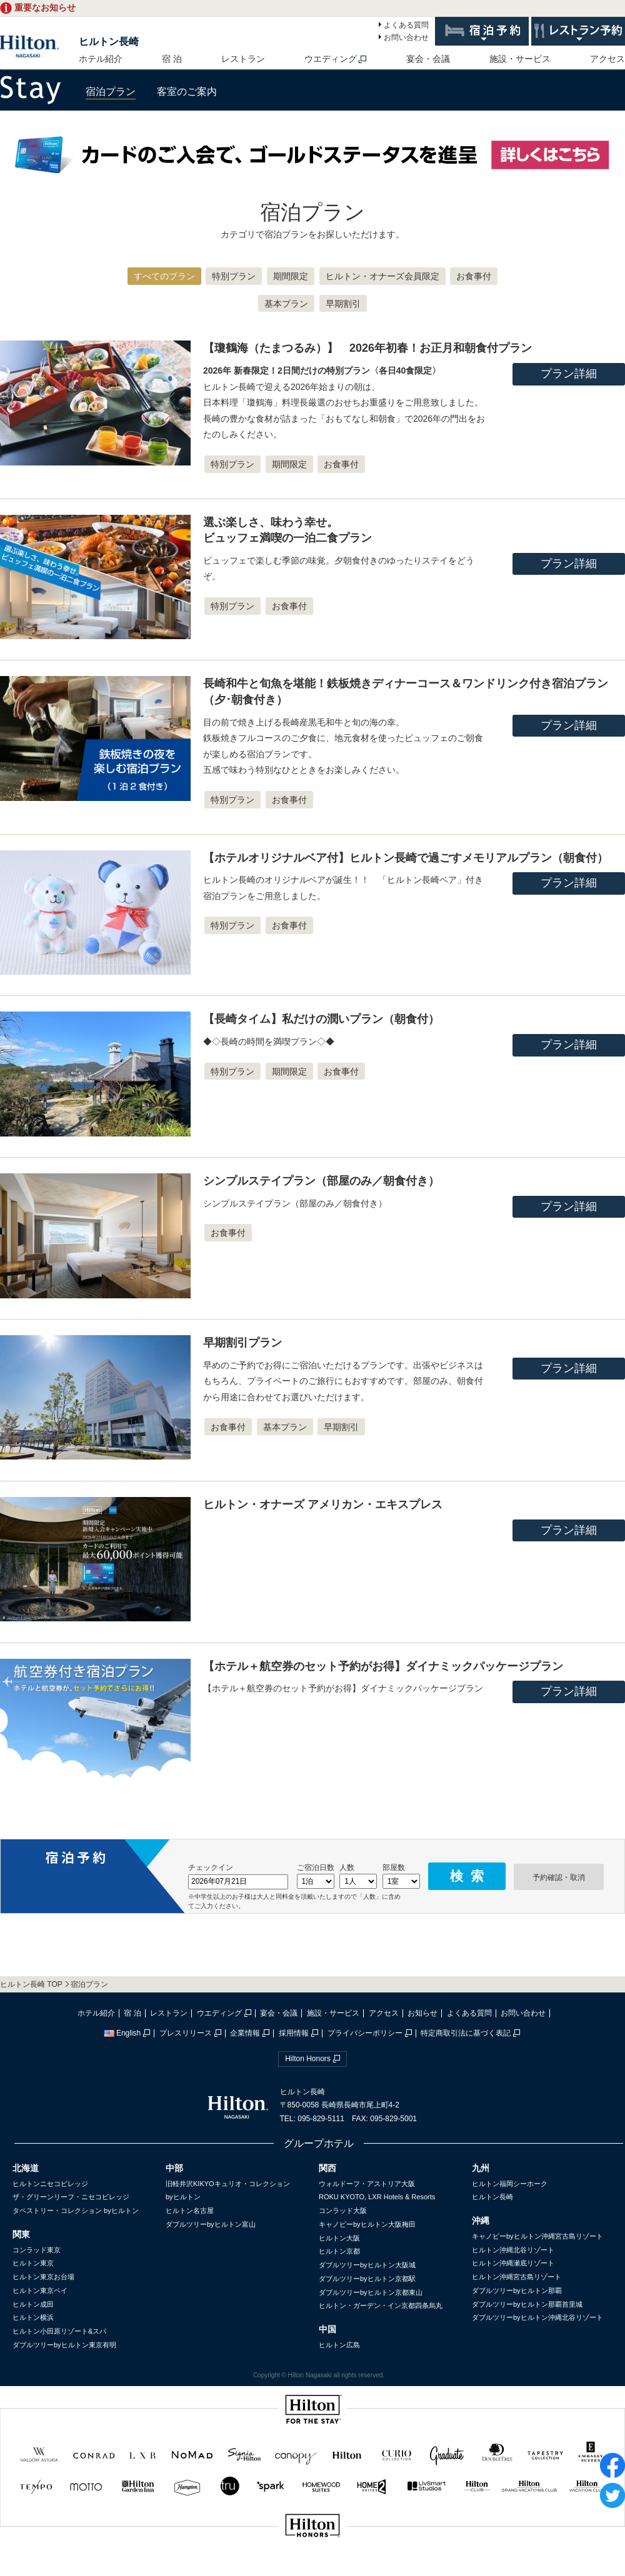 This screenshot has height=2576, width=625. I want to click on ヒルトン沖縄北谷リゾート, so click(513, 2250).